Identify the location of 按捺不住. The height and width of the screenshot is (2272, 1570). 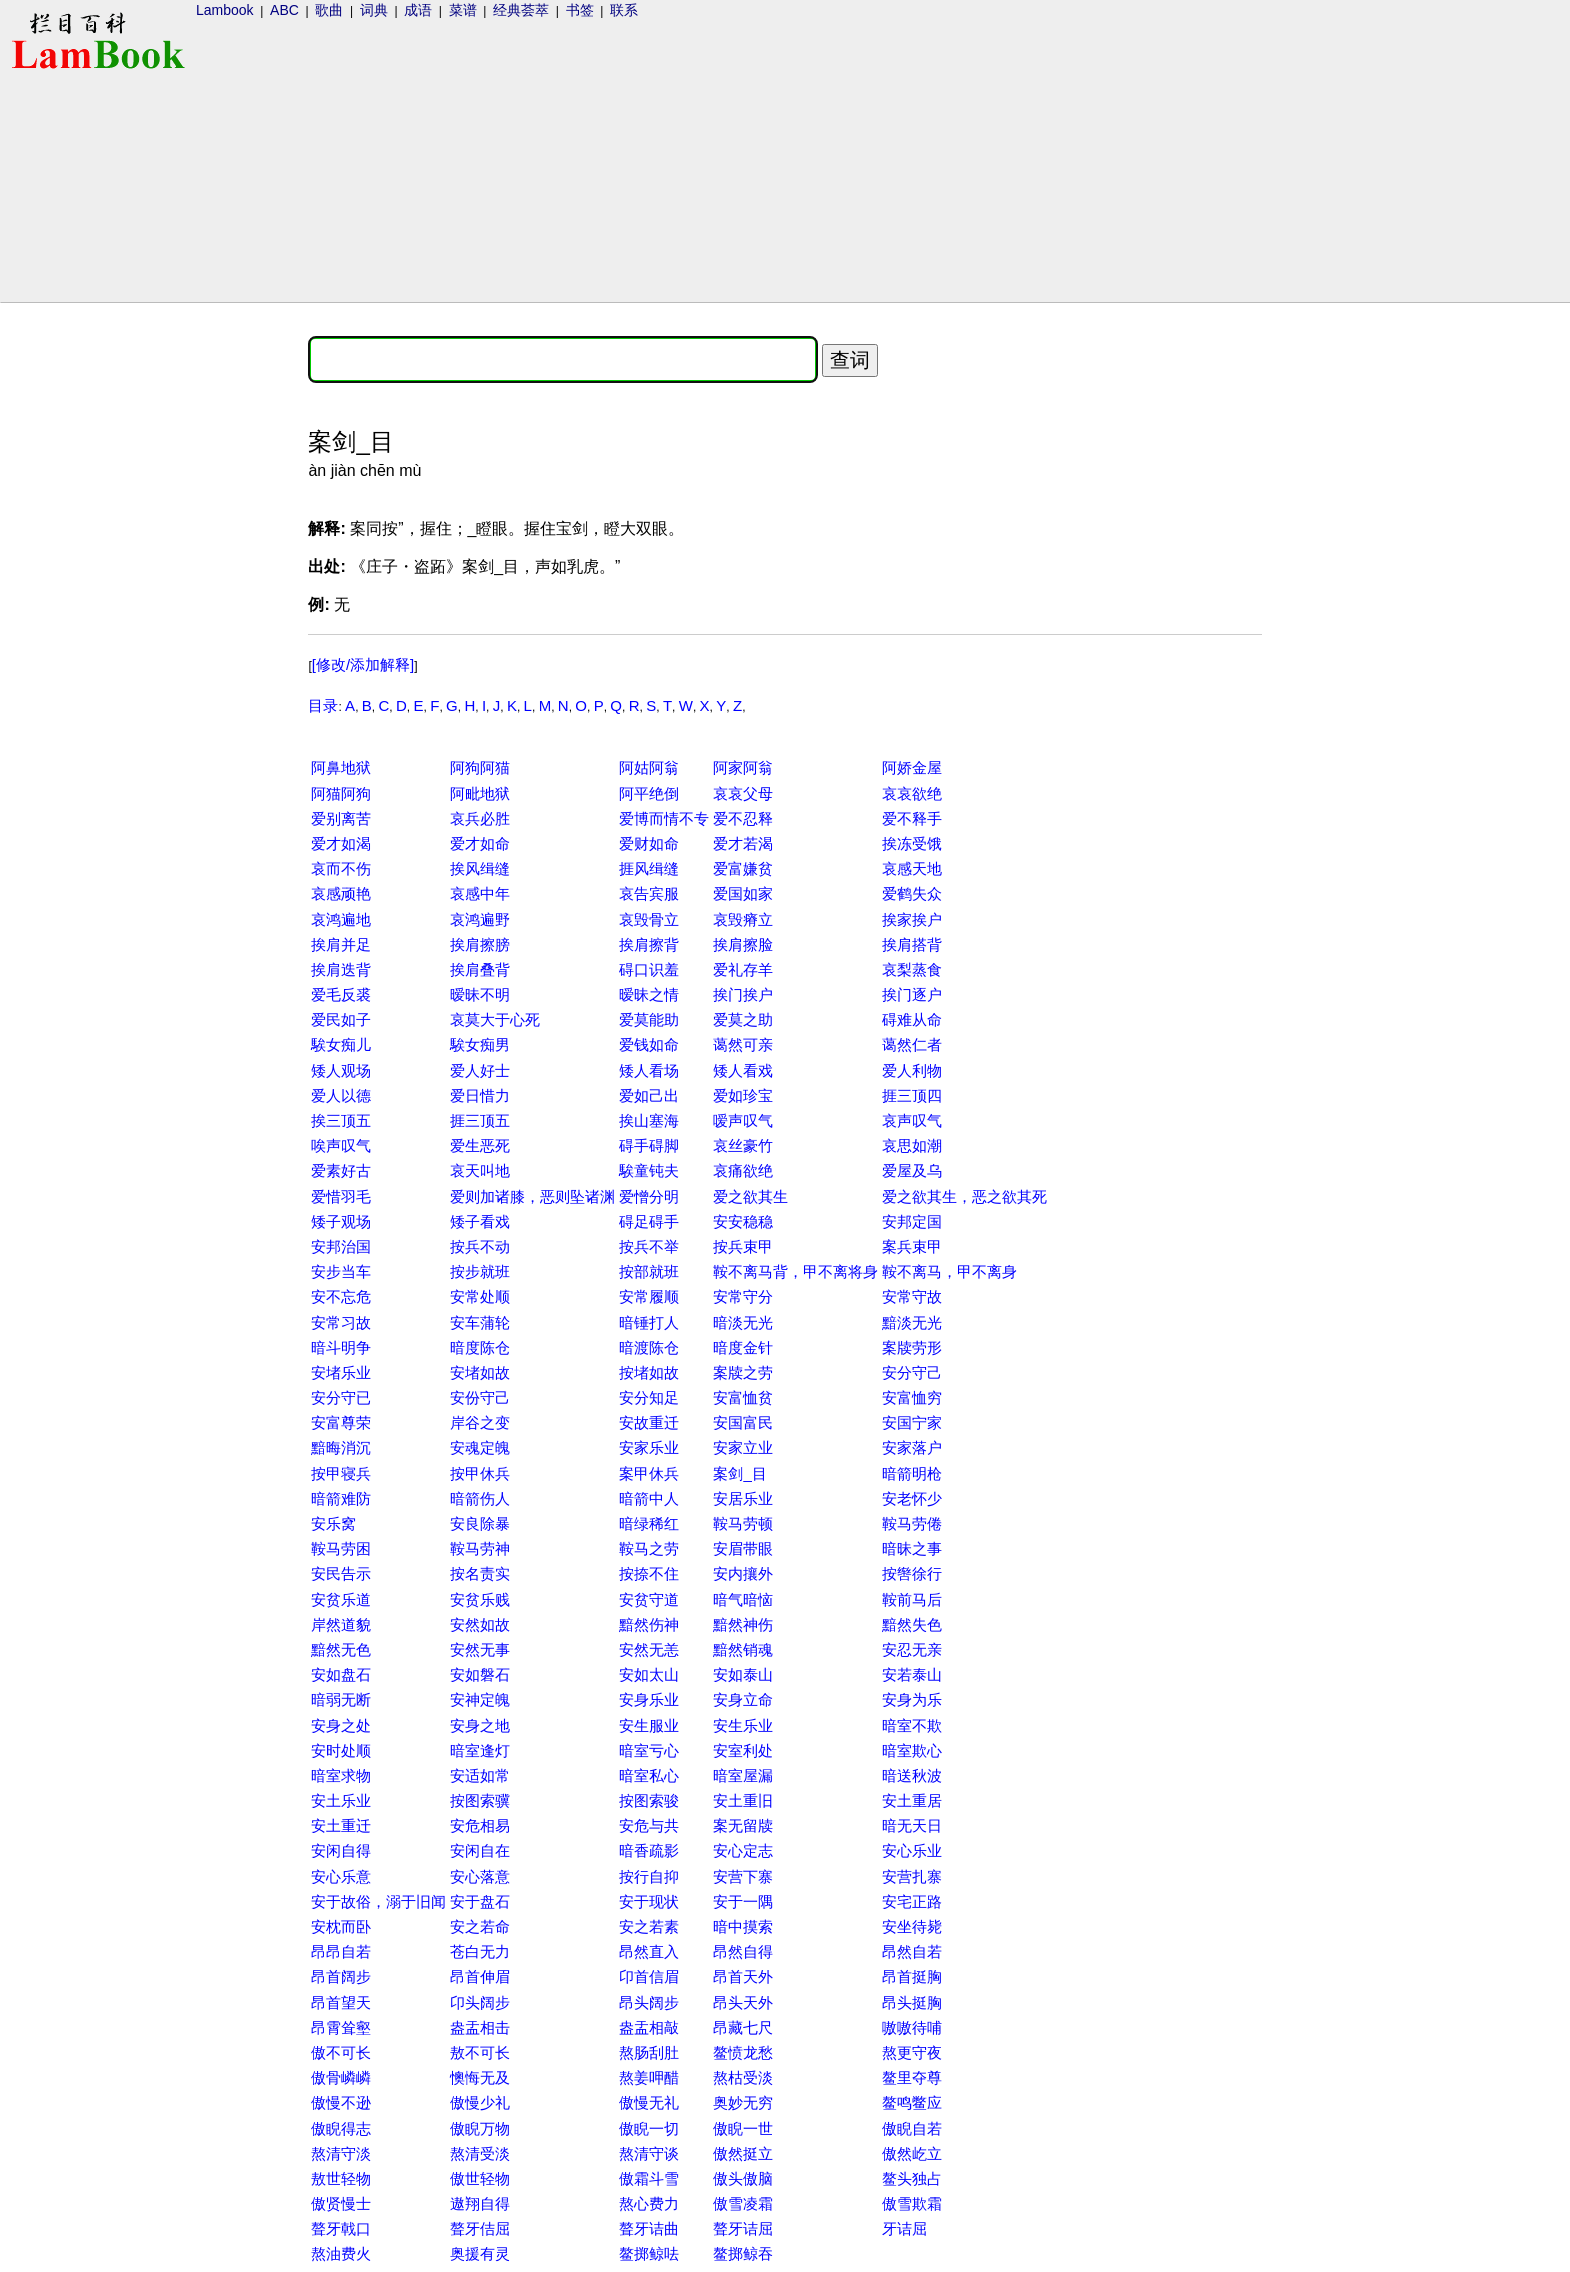
(649, 1573).